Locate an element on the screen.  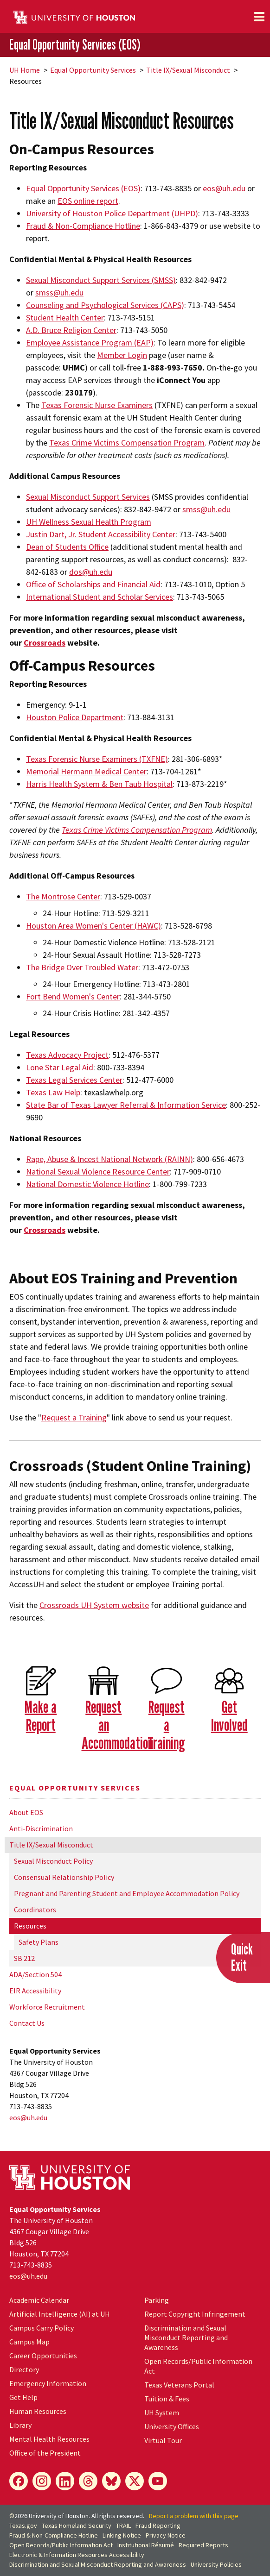
National Domestic Violence Hotline is located at coordinates (87, 1184).